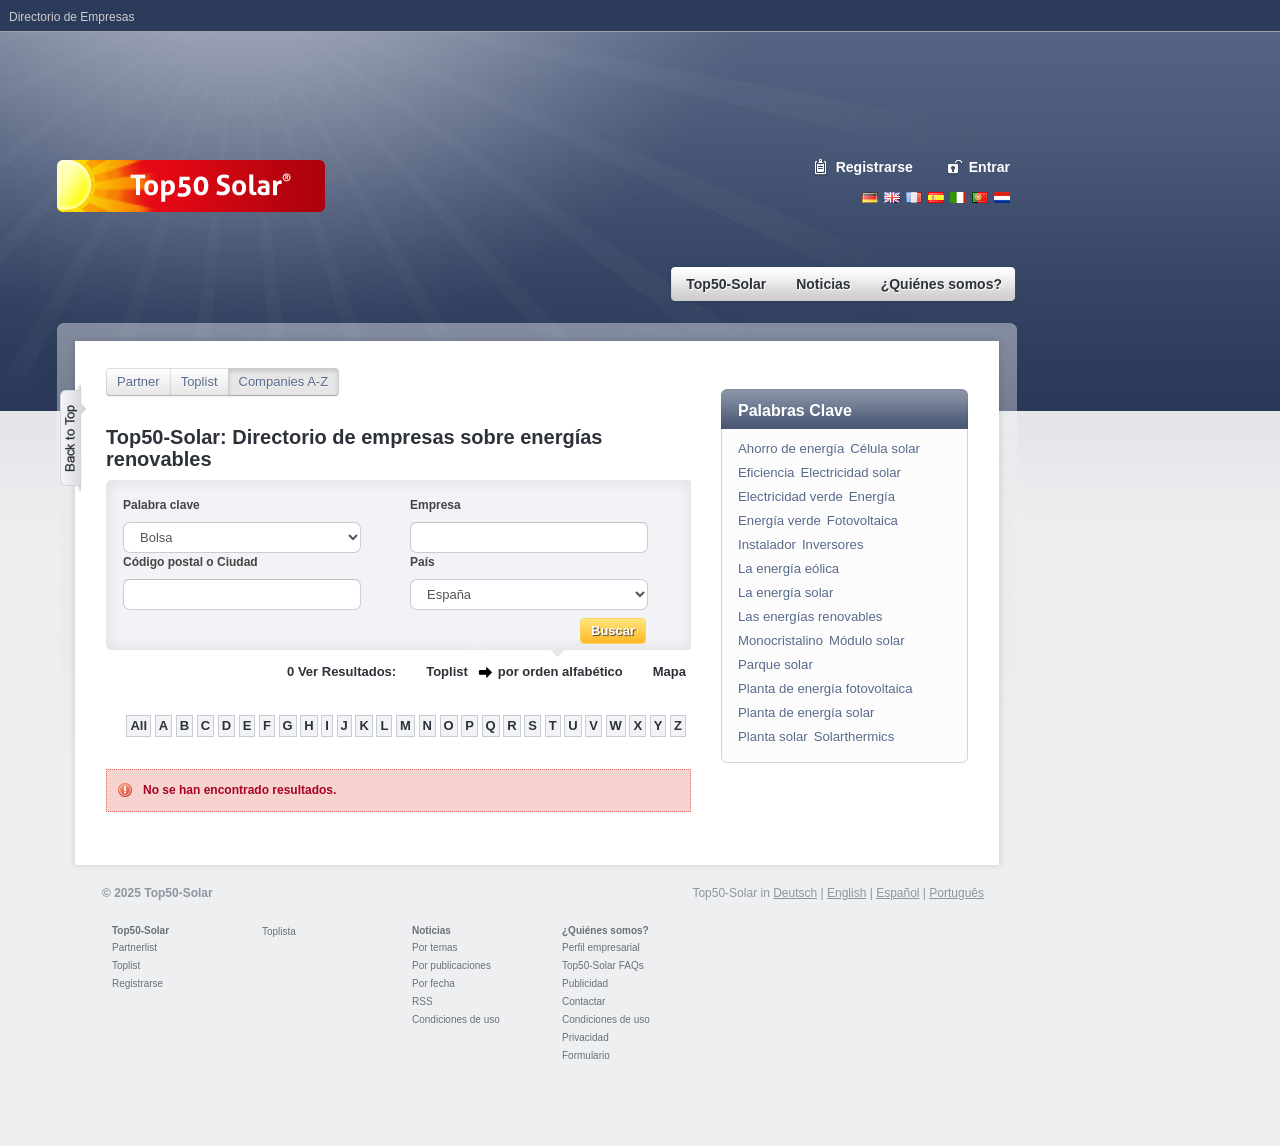 This screenshot has width=1280, height=1146. What do you see at coordinates (199, 381) in the screenshot?
I see `Toplist` at bounding box center [199, 381].